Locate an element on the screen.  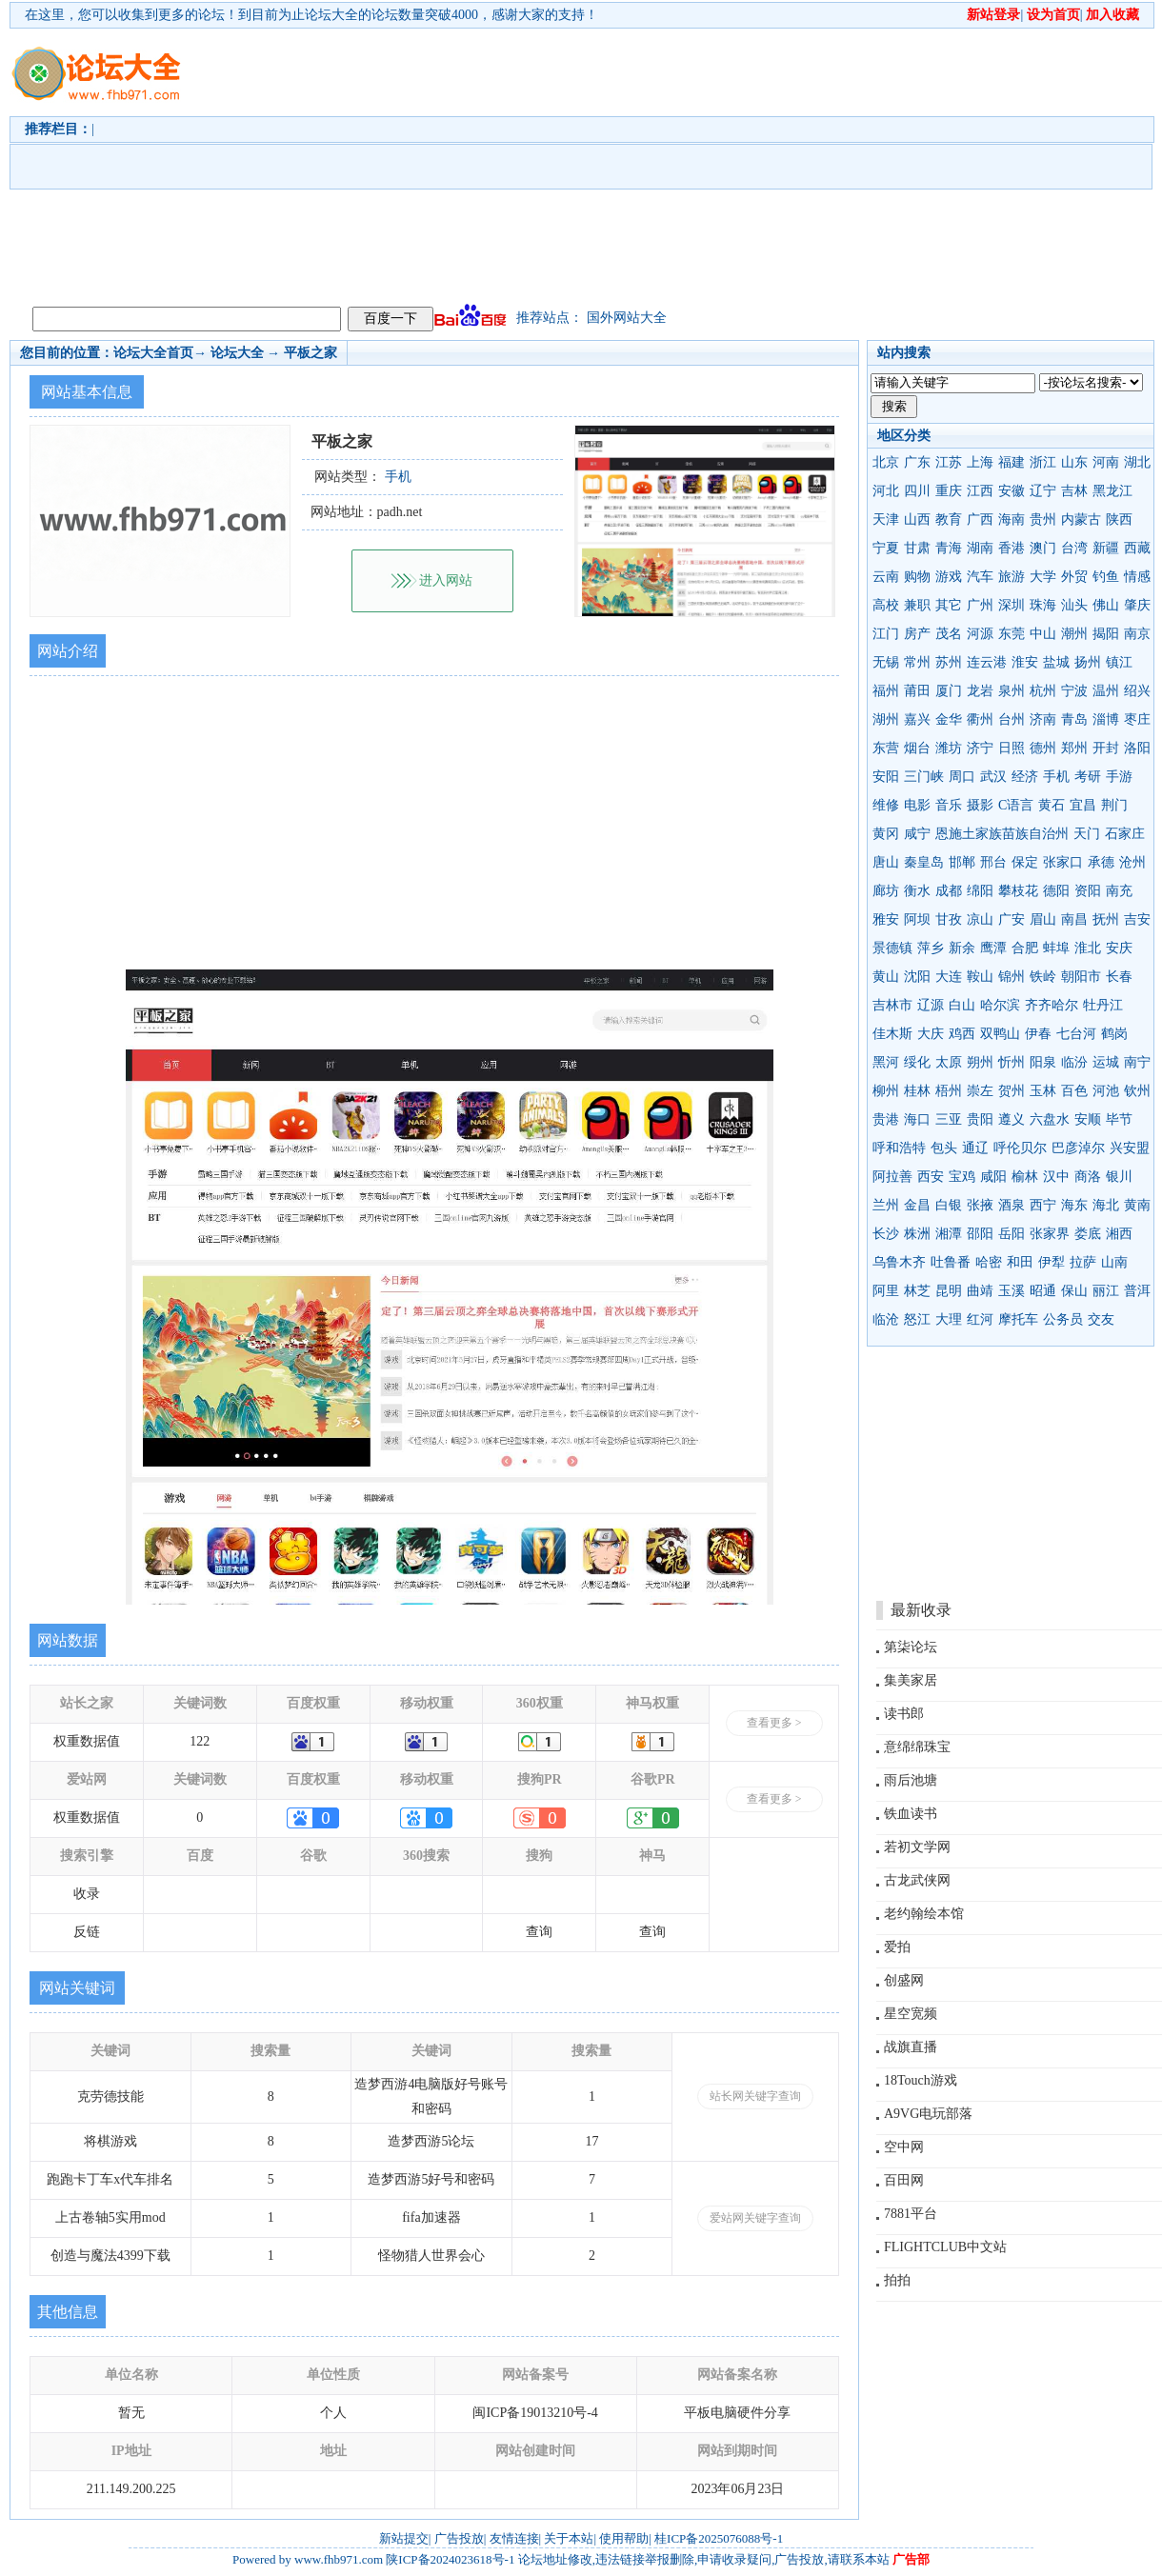
星空宽频 is located at coordinates (910, 2014).